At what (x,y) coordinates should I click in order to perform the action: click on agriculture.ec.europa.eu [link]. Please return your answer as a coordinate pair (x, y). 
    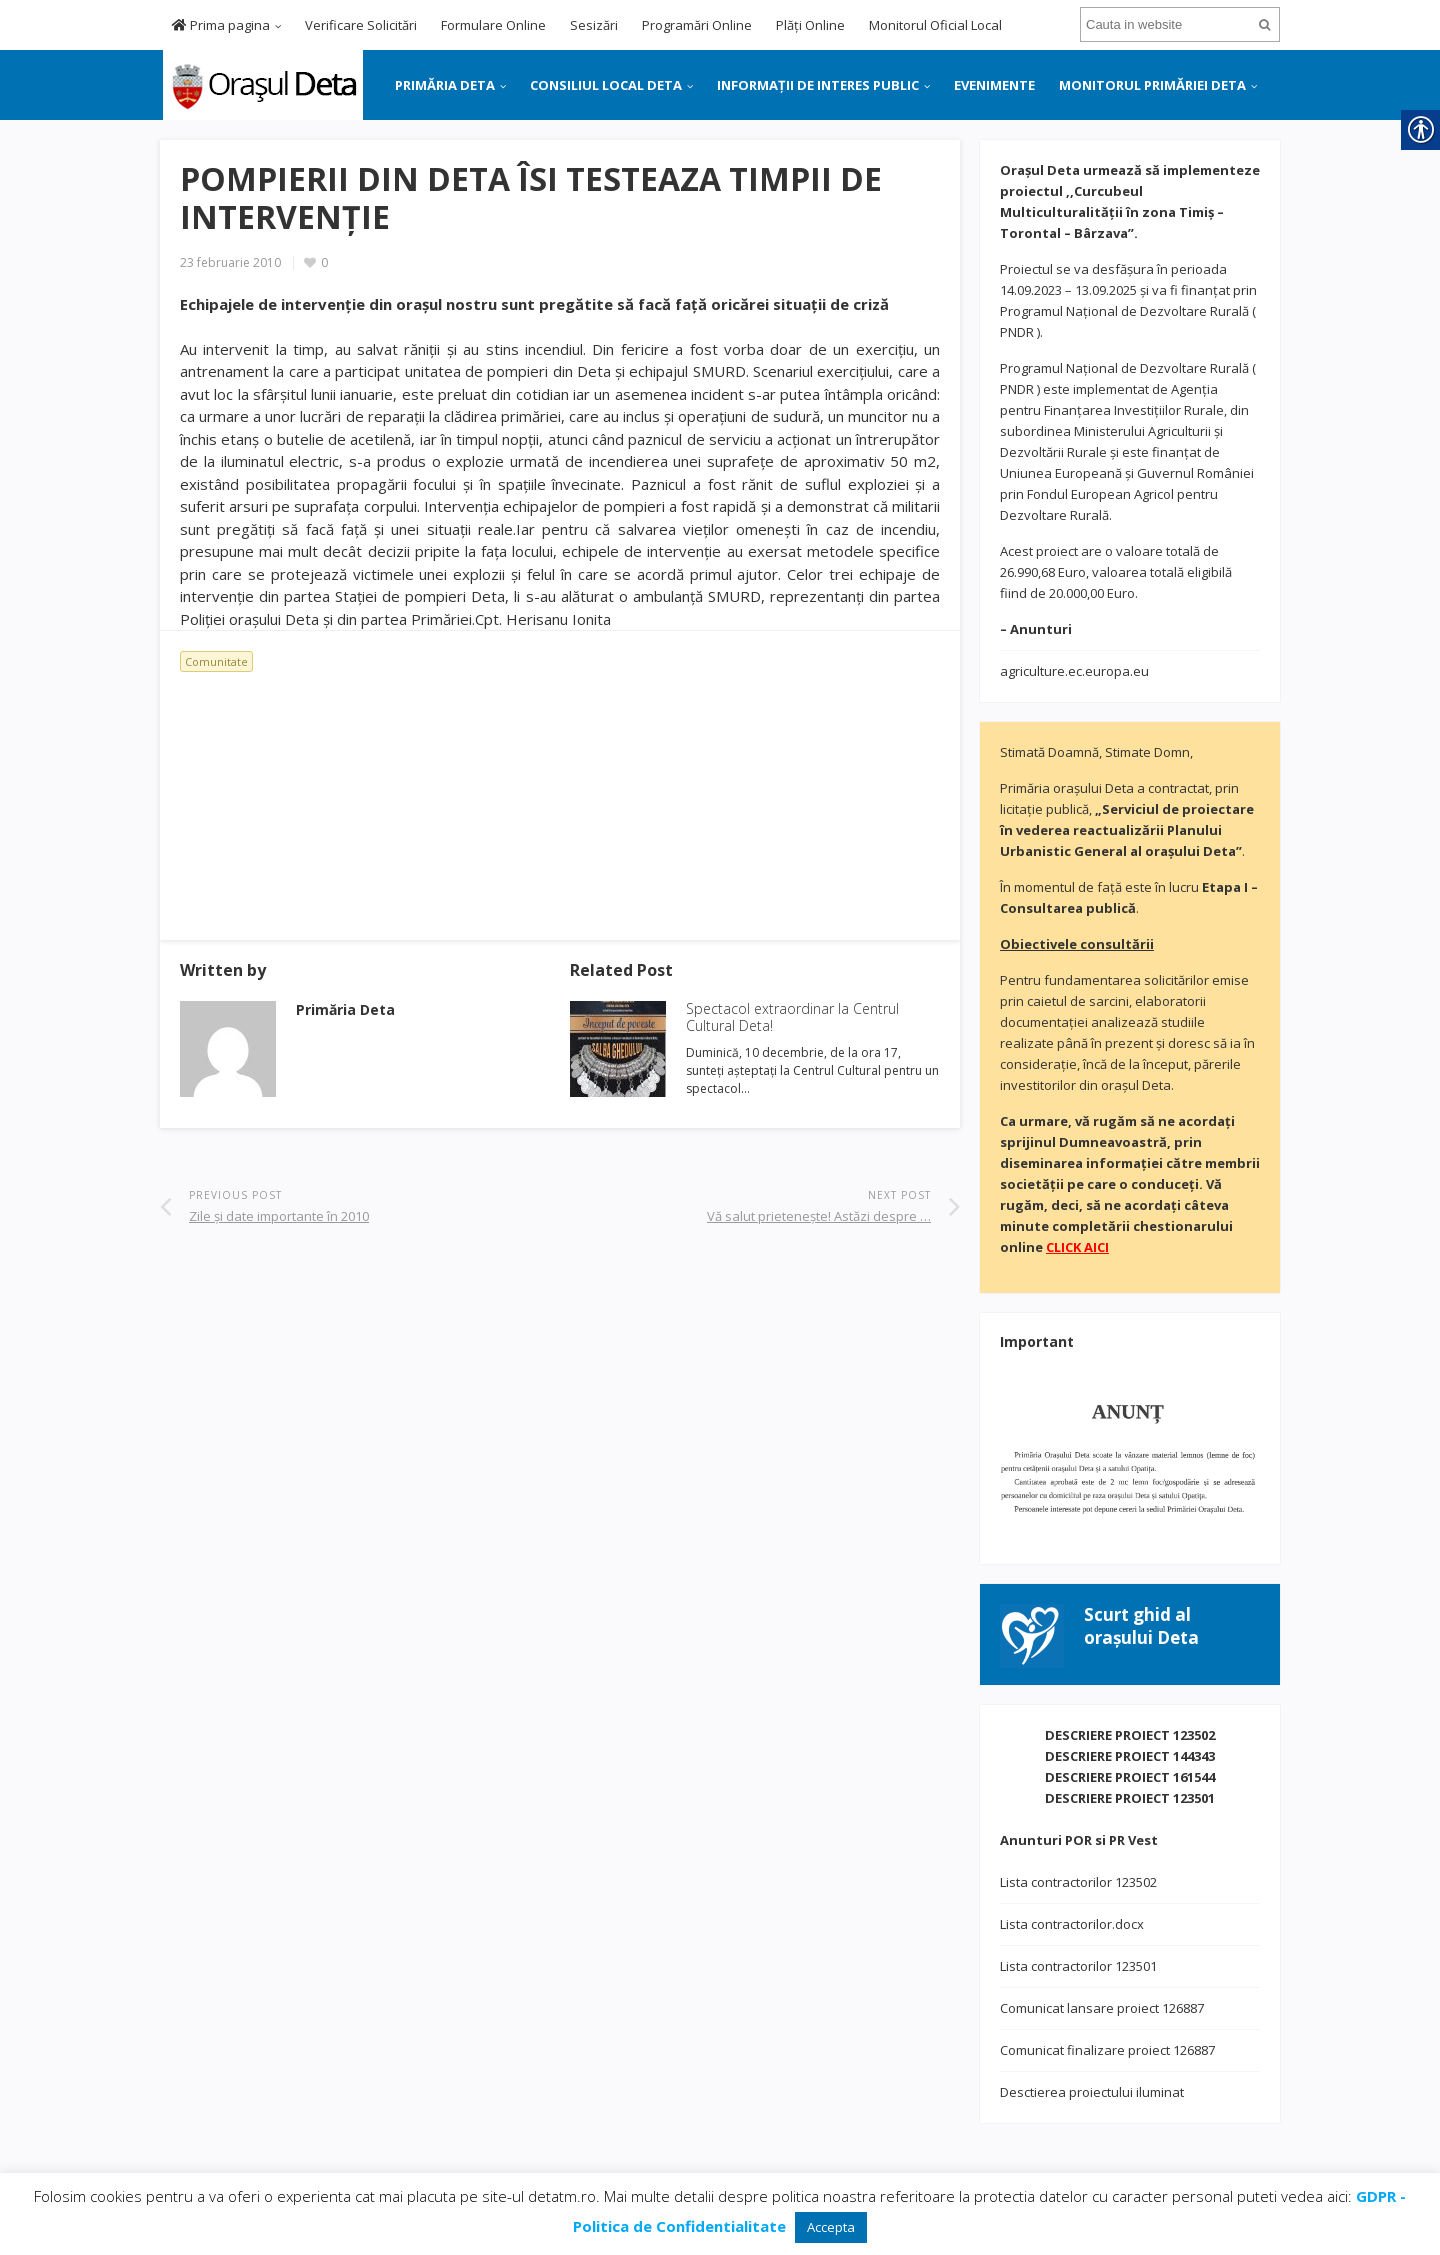
    Looking at the image, I should click on (1074, 671).